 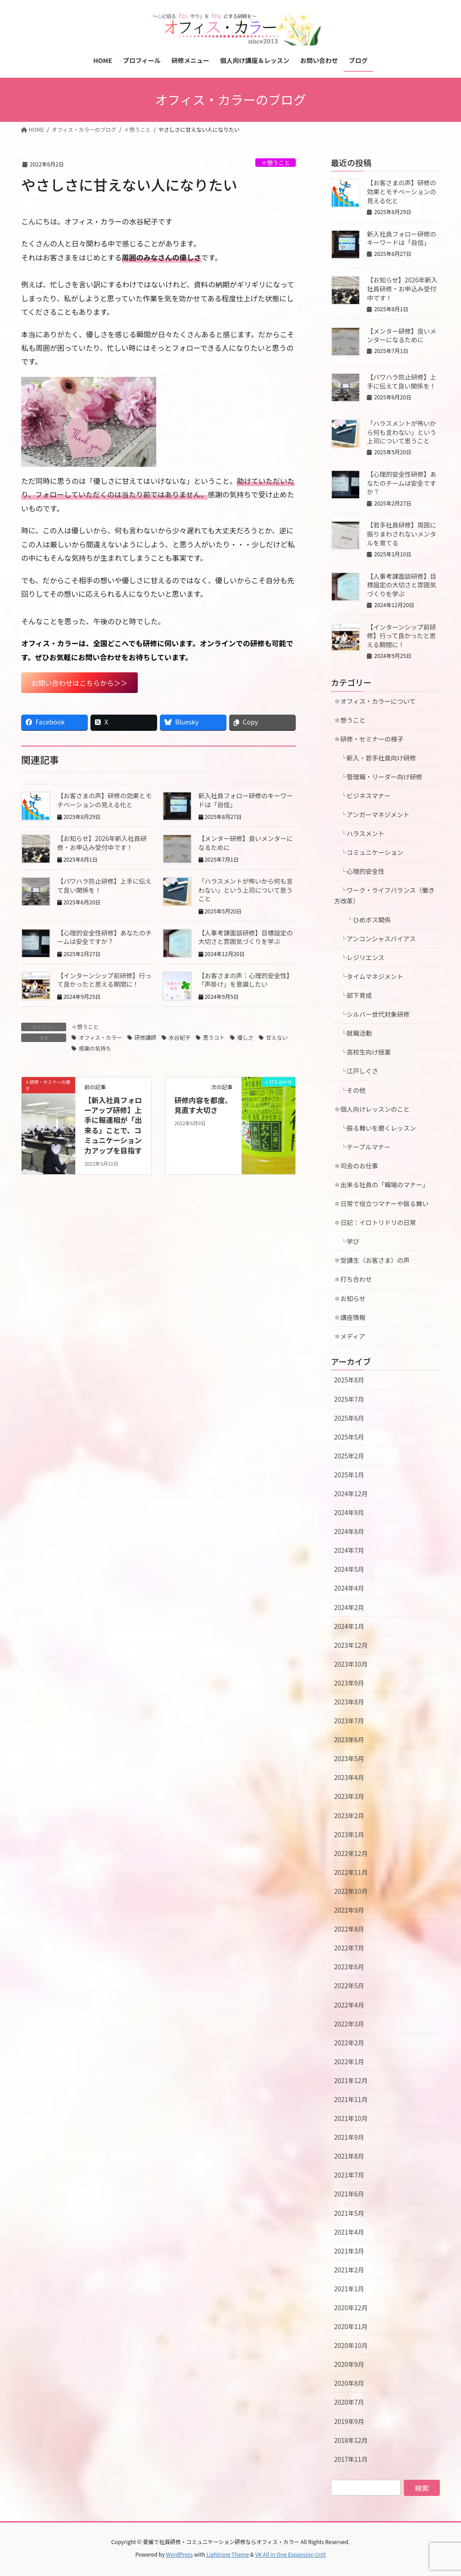 What do you see at coordinates (349, 1966) in the screenshot?
I see `2022年6月` at bounding box center [349, 1966].